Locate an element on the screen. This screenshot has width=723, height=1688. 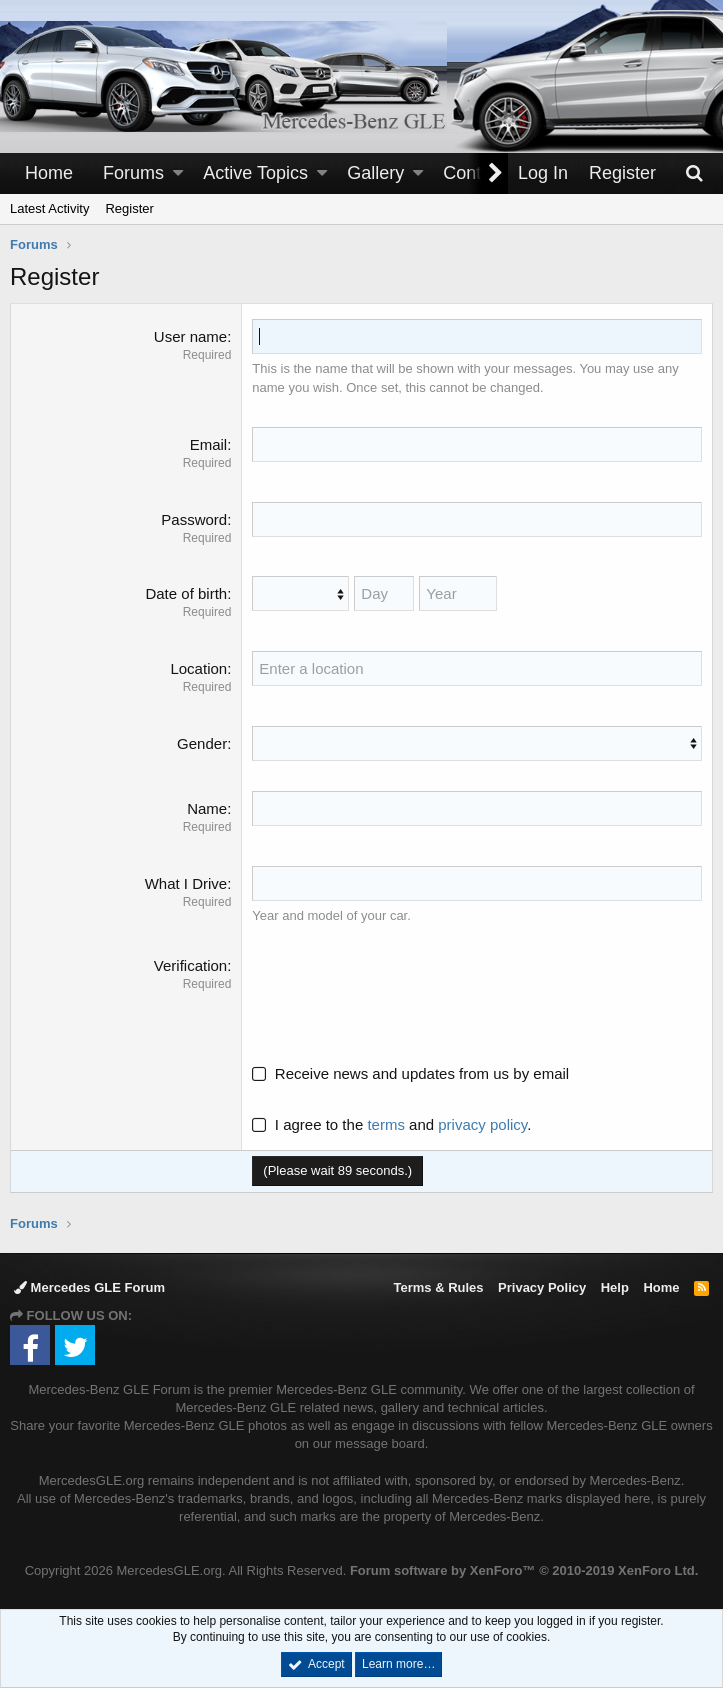
Name is located at coordinates (207, 808).